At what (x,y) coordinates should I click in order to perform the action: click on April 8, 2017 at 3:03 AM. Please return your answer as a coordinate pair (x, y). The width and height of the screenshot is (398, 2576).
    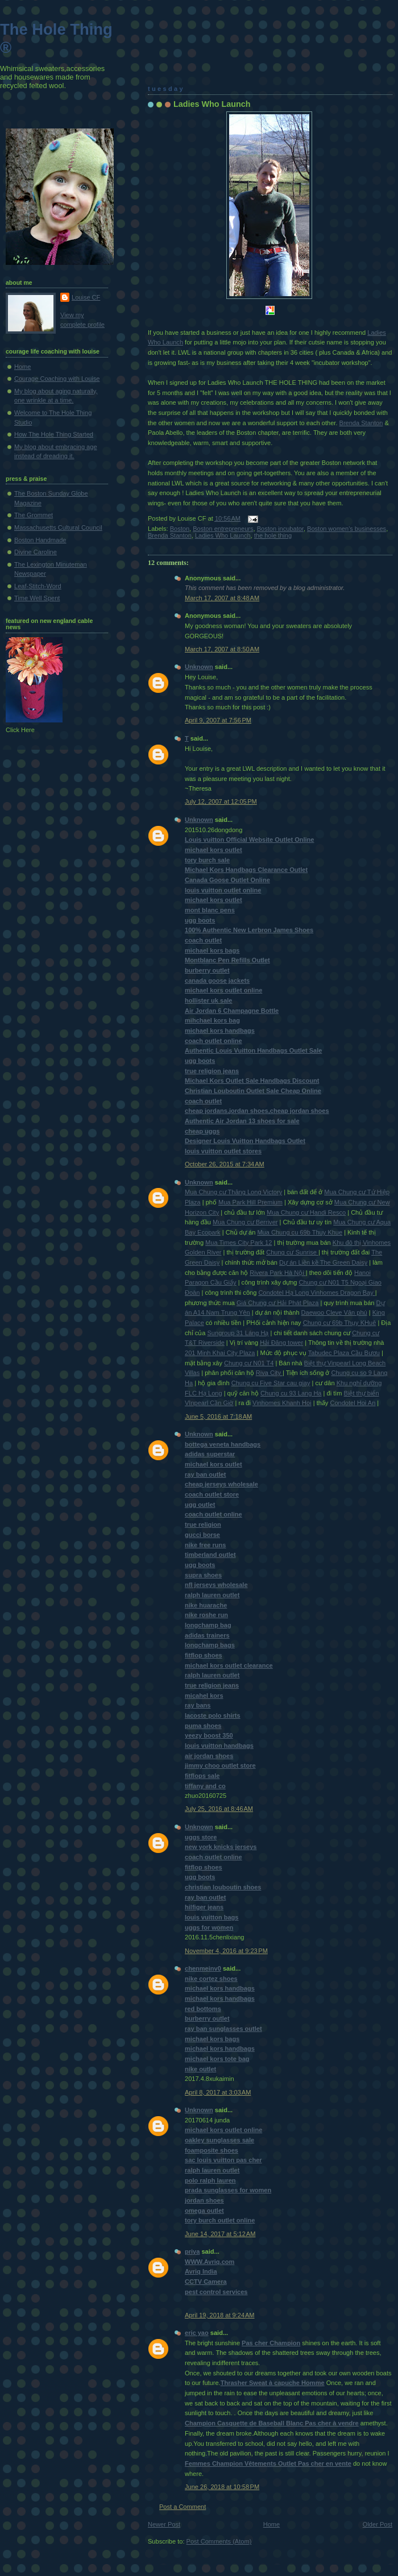
    Looking at the image, I should click on (218, 2092).